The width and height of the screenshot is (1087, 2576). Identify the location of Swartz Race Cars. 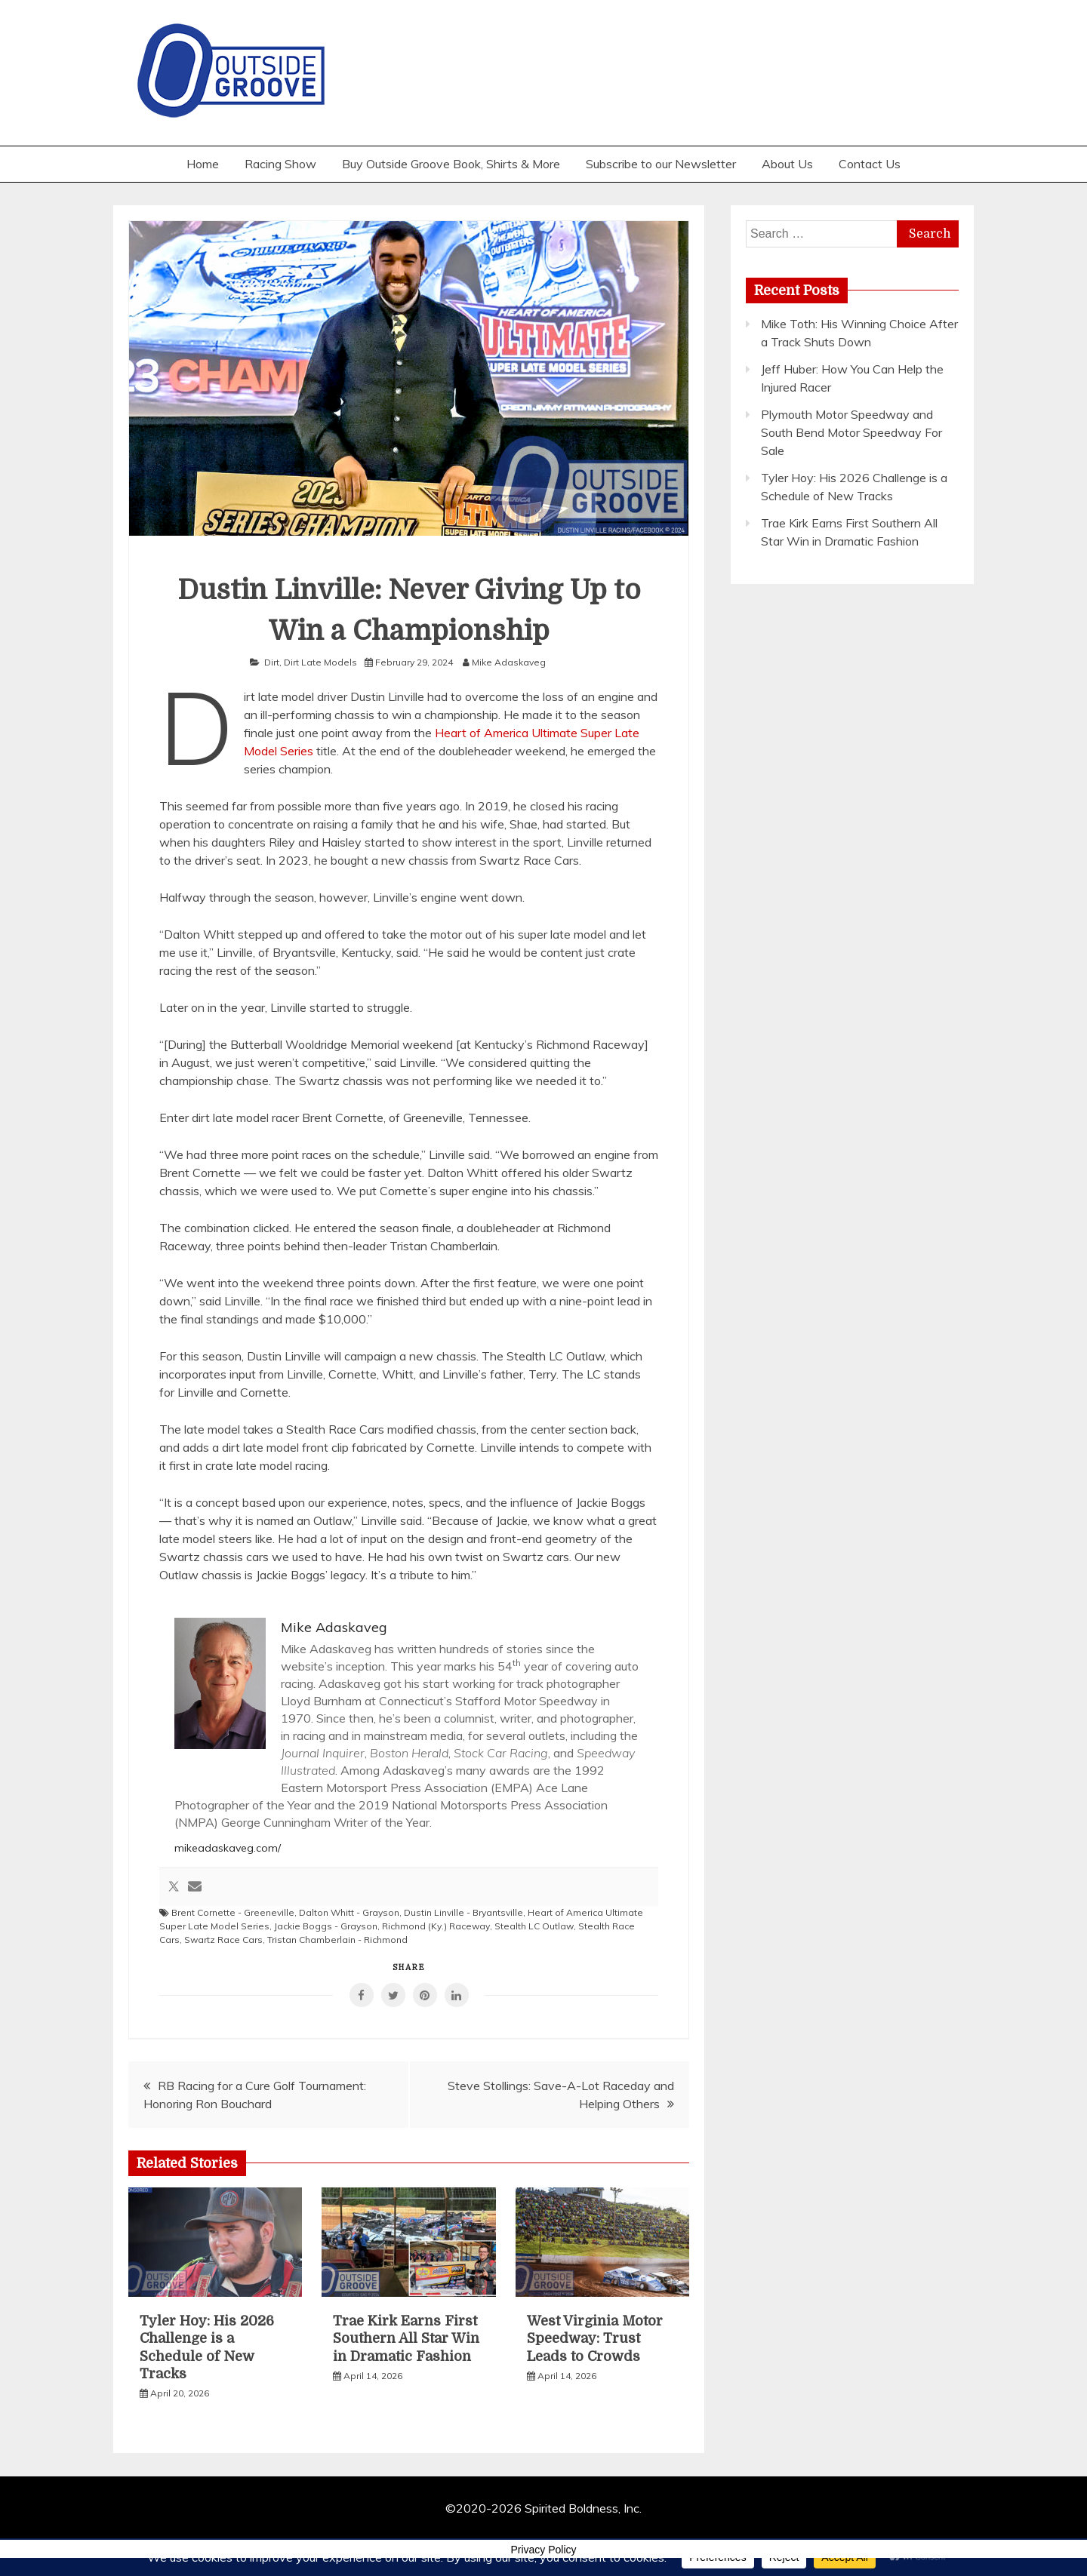
(223, 1939).